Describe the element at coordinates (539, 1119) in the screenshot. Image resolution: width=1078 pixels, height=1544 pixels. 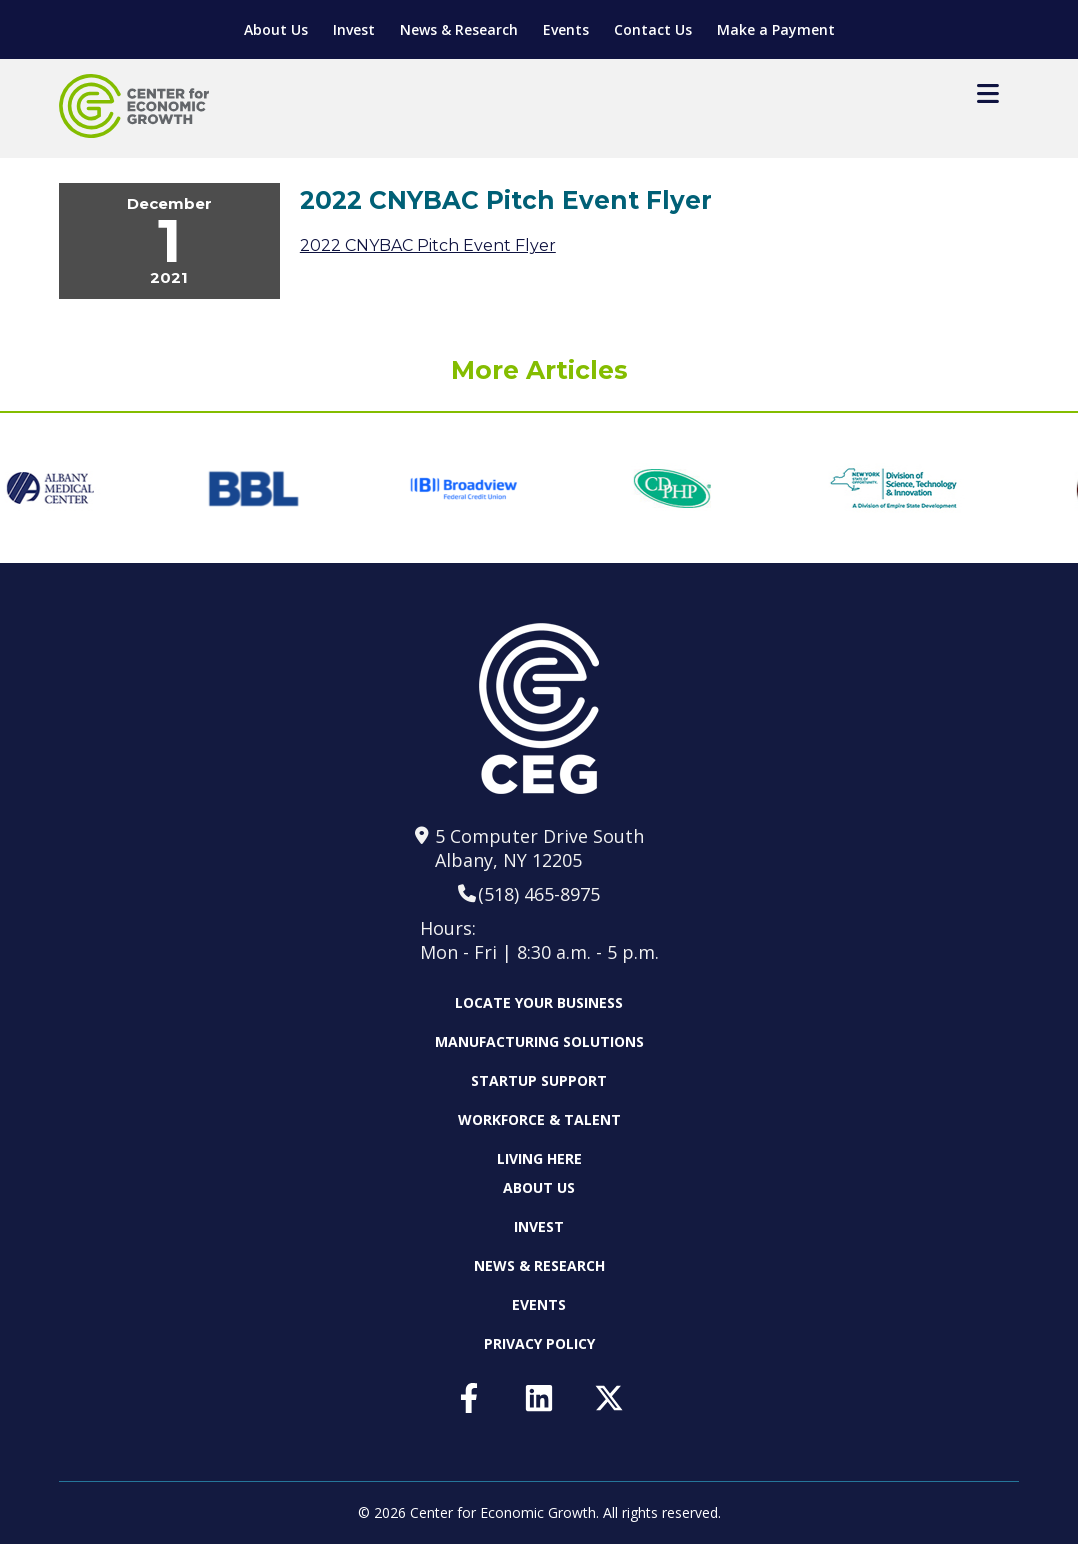
I see `Workforce & Talent` at that location.